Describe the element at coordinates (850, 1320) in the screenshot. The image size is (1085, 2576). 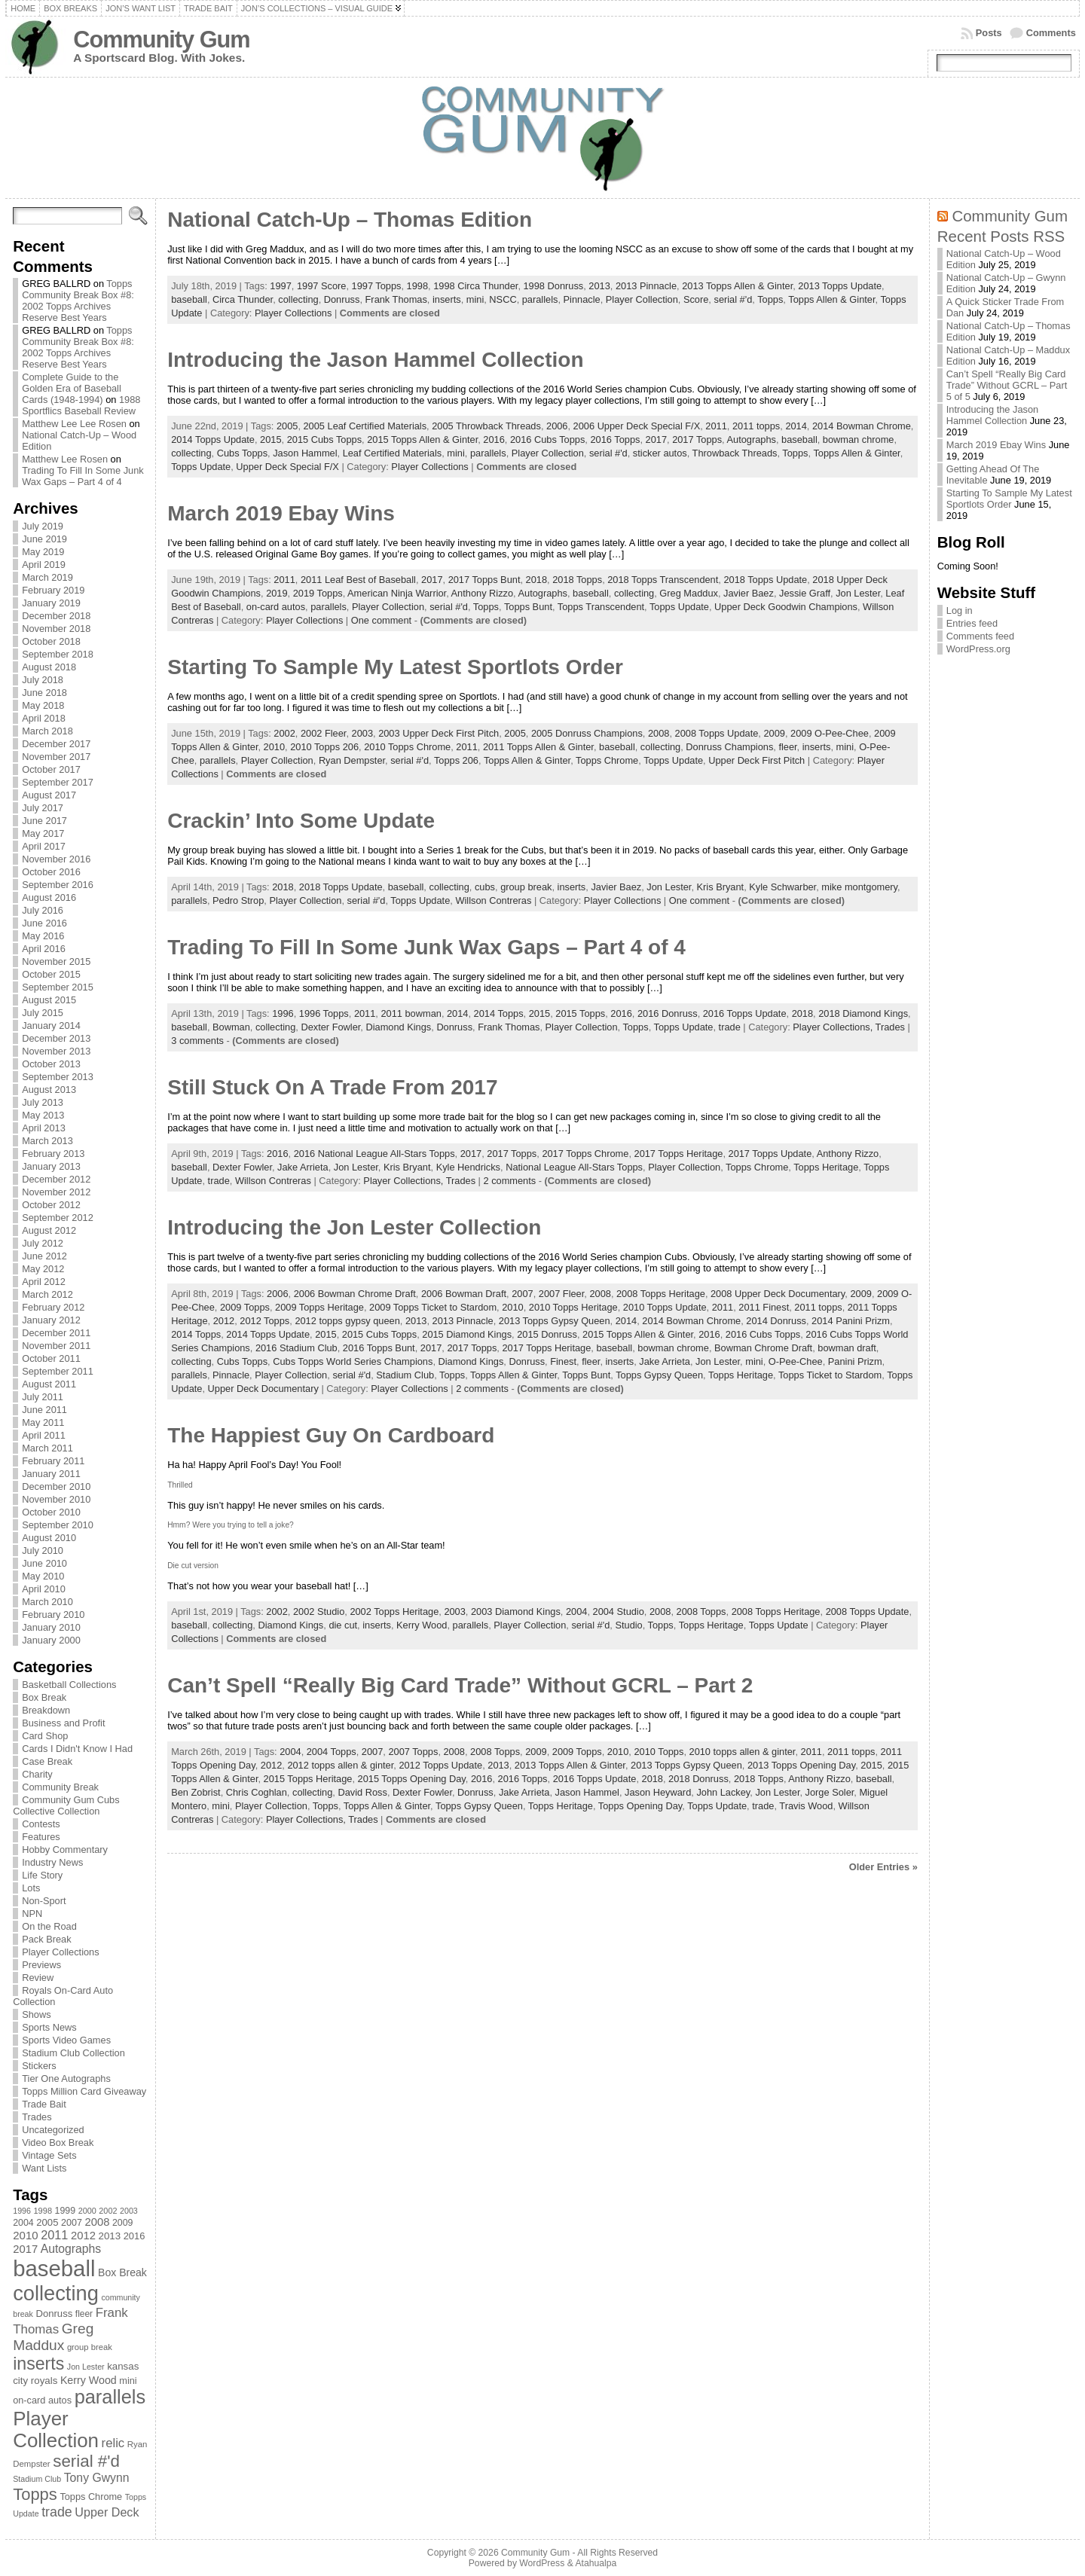
I see `2014 Panini Prizm` at that location.